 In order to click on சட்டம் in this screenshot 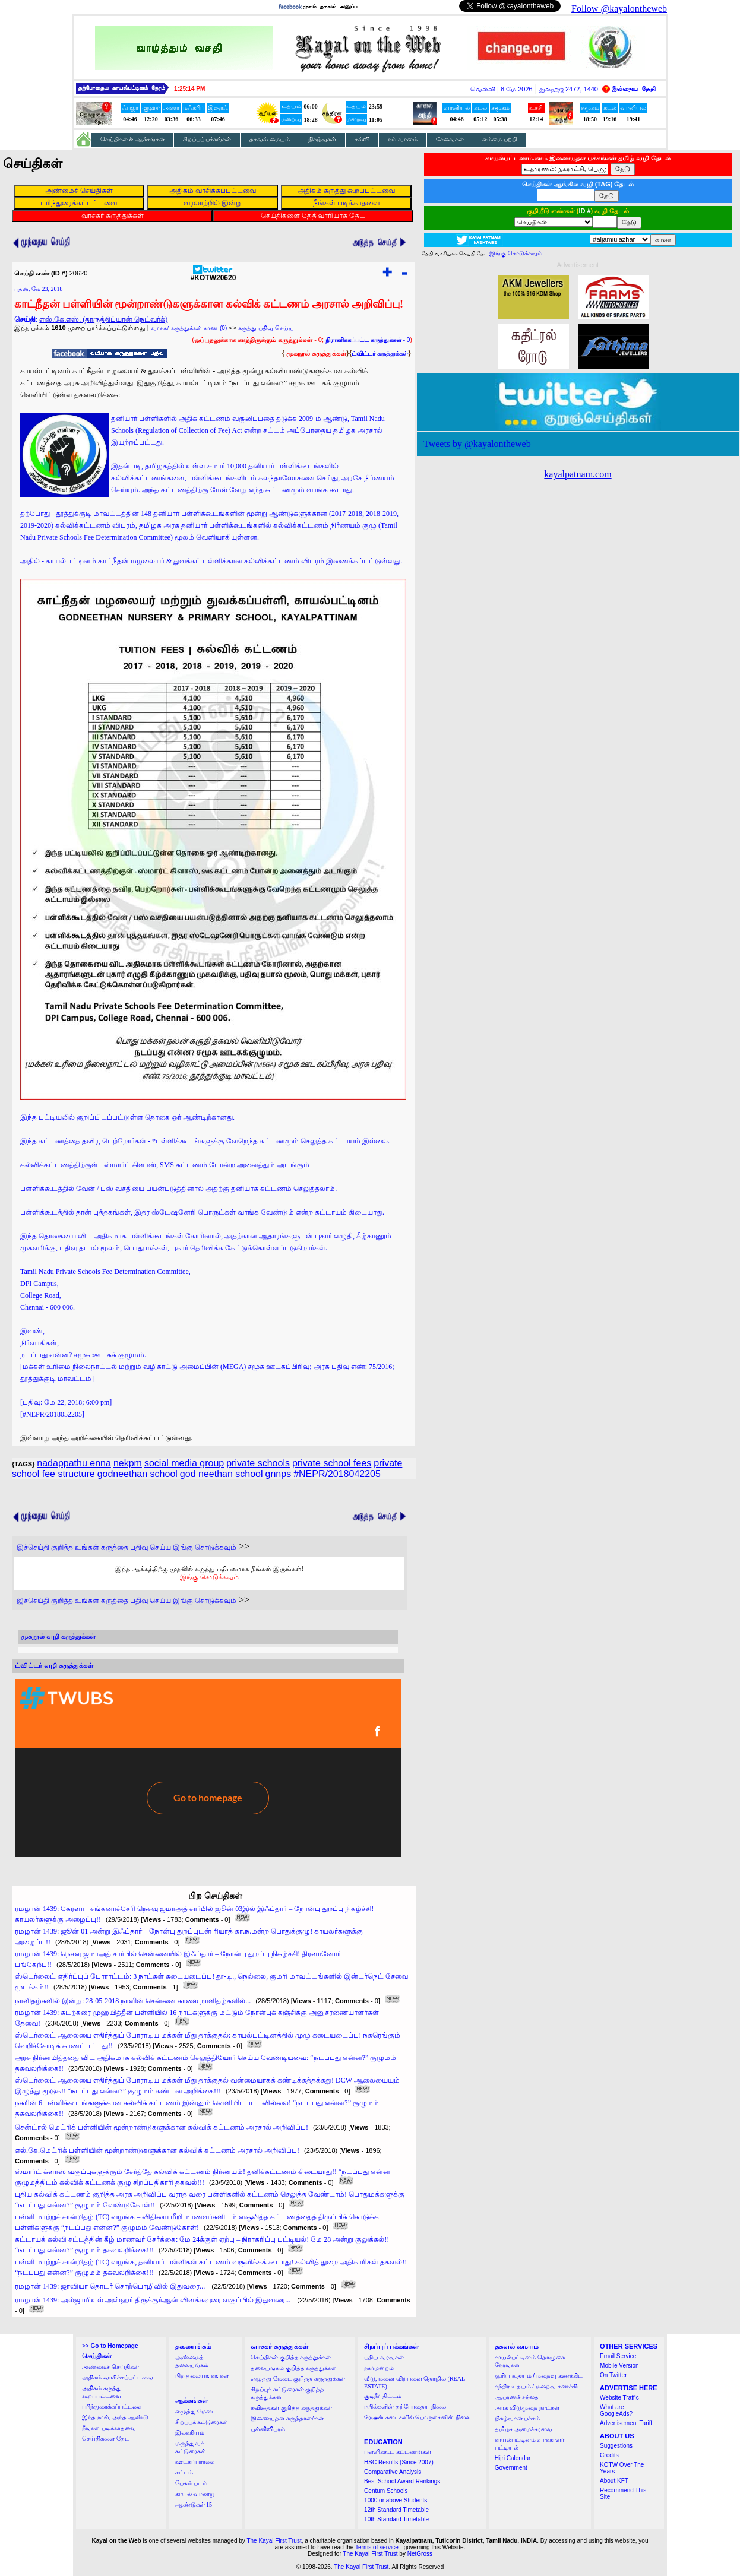, I will do `click(184, 2472)`.